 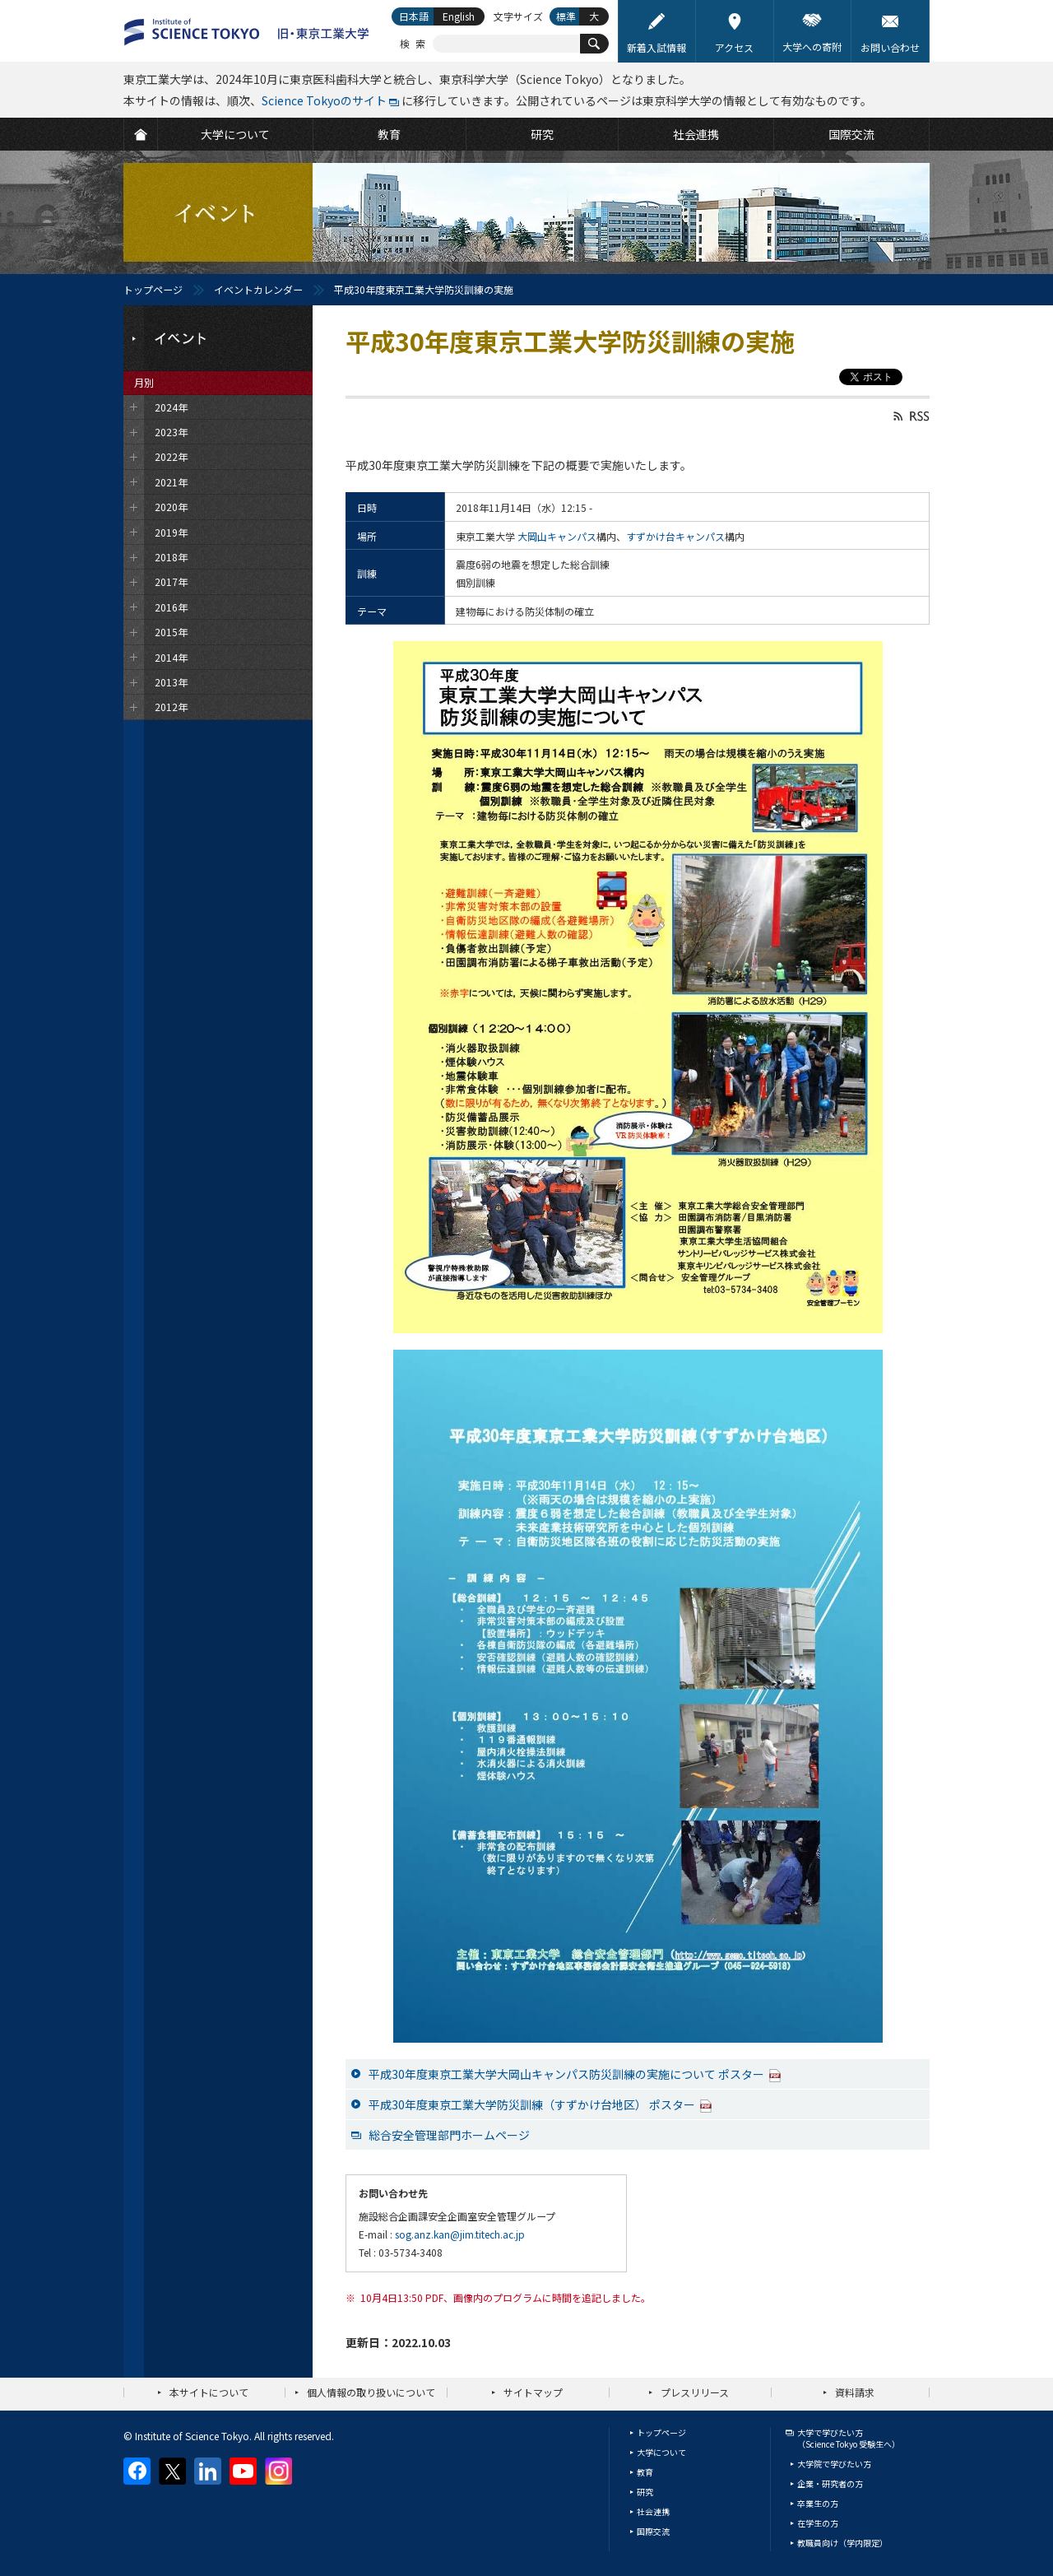 What do you see at coordinates (324, 100) in the screenshot?
I see `Science Tokyoのサイト` at bounding box center [324, 100].